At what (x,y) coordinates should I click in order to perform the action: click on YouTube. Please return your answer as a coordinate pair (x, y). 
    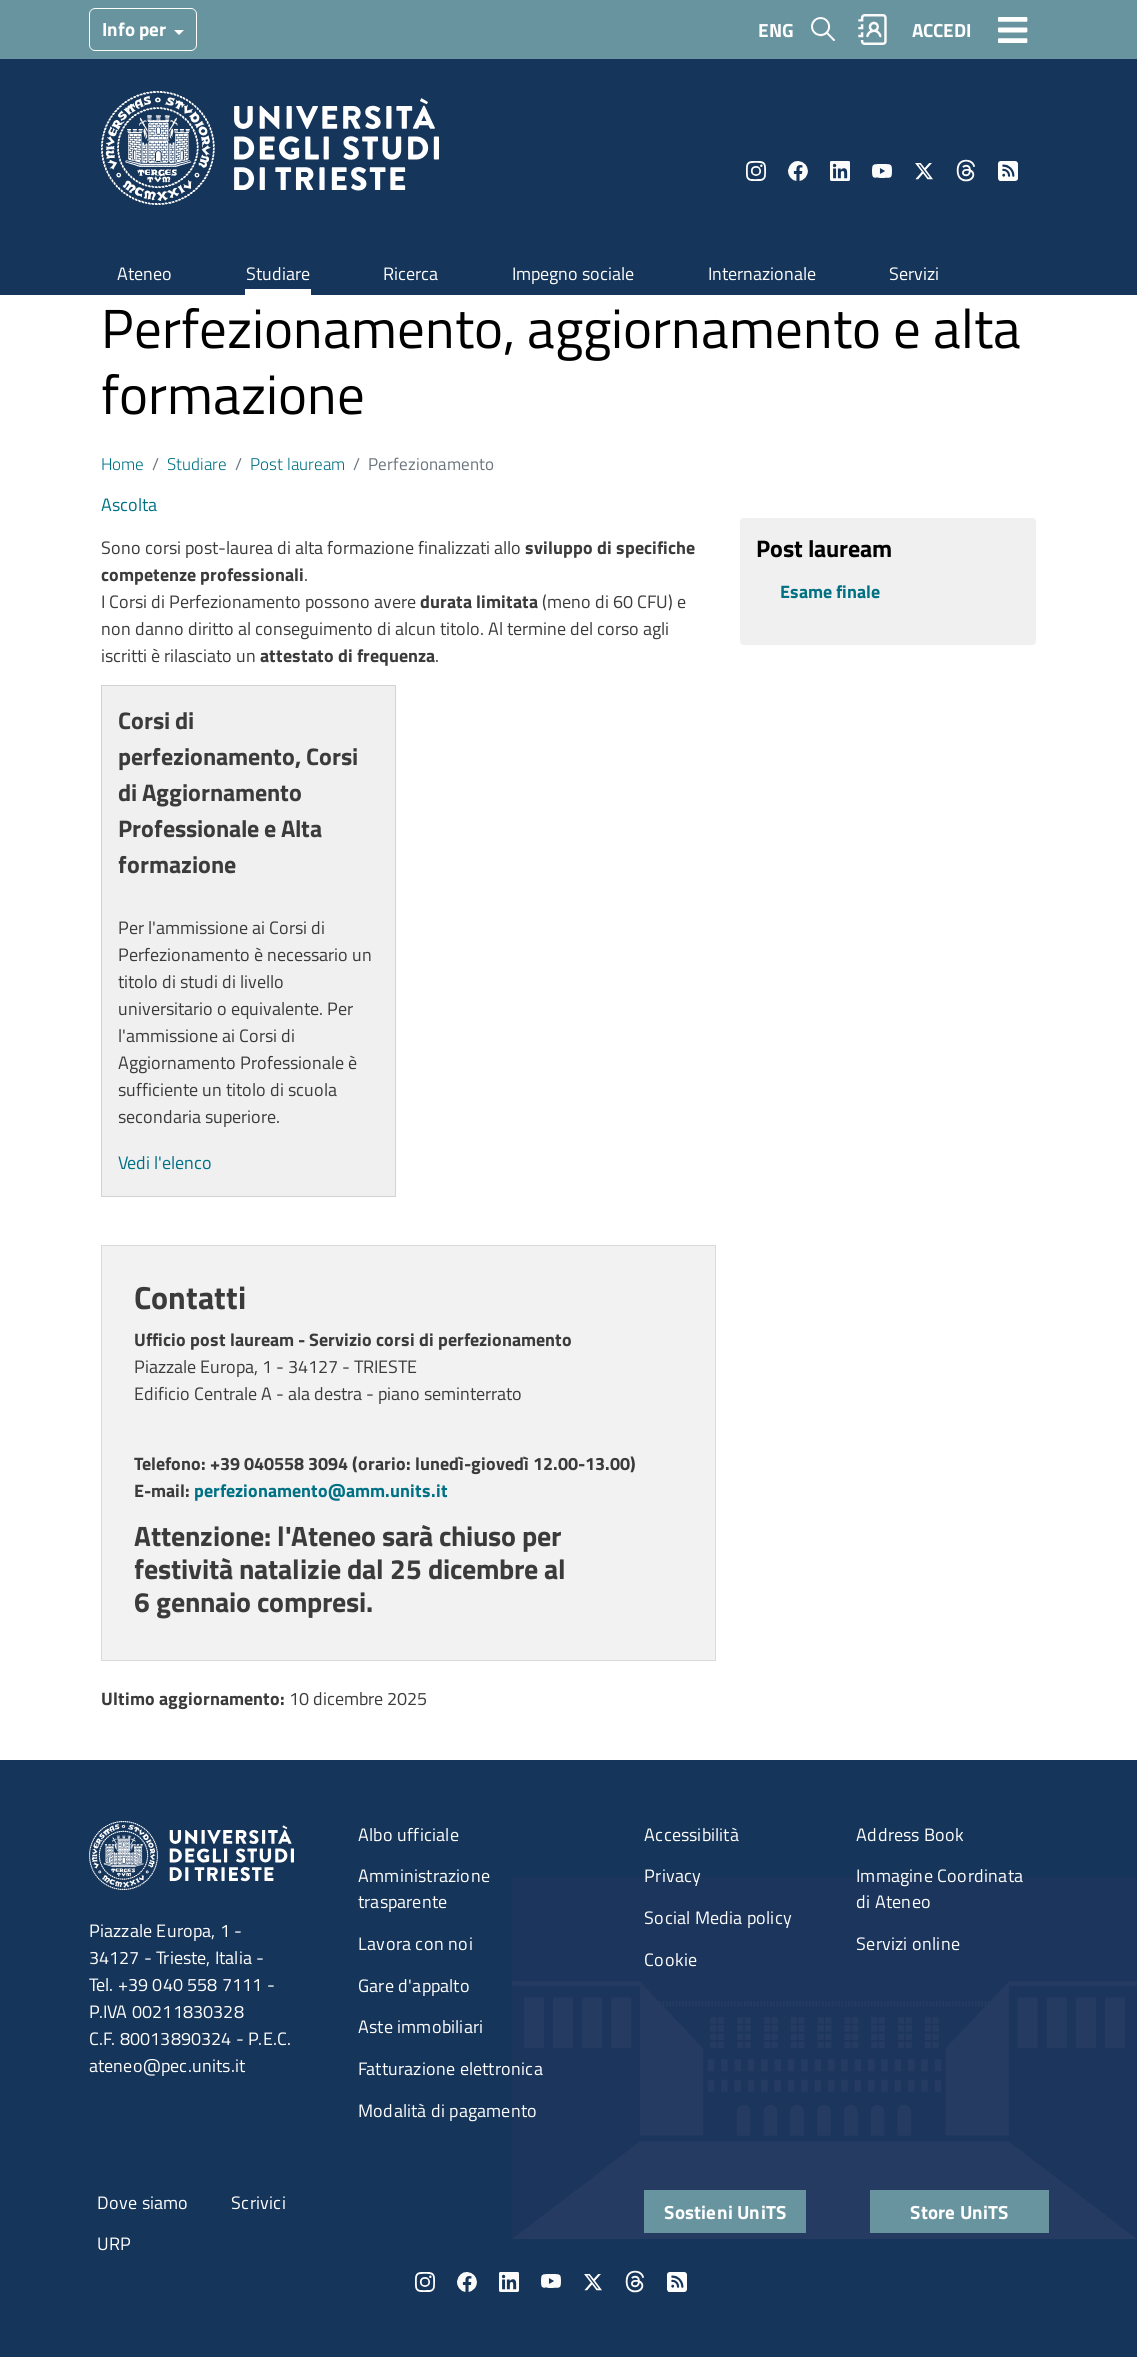
    Looking at the image, I should click on (882, 171).